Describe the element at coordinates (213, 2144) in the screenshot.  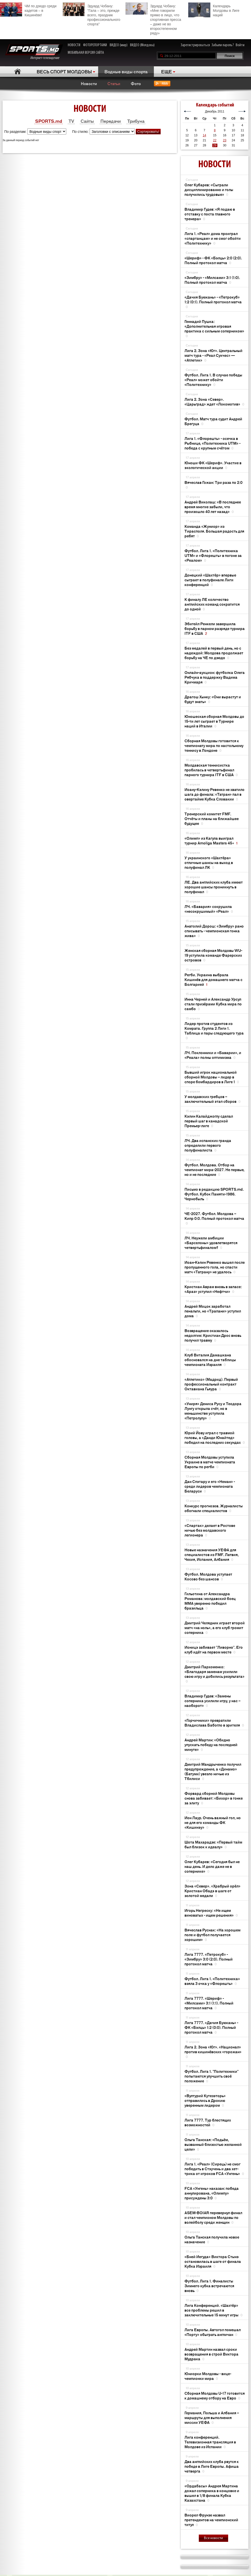
I see `Ольга Танская: «Подьём, вызванный близостью желанной цели»` at that location.